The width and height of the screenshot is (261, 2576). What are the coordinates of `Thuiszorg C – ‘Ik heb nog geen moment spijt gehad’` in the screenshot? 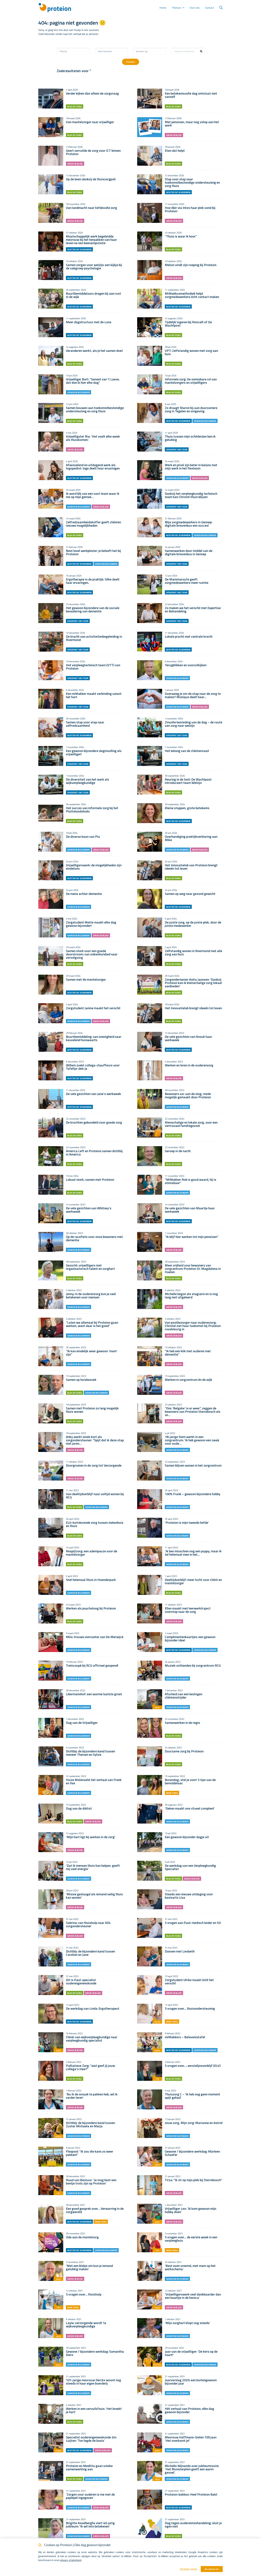 It's located at (192, 2096).